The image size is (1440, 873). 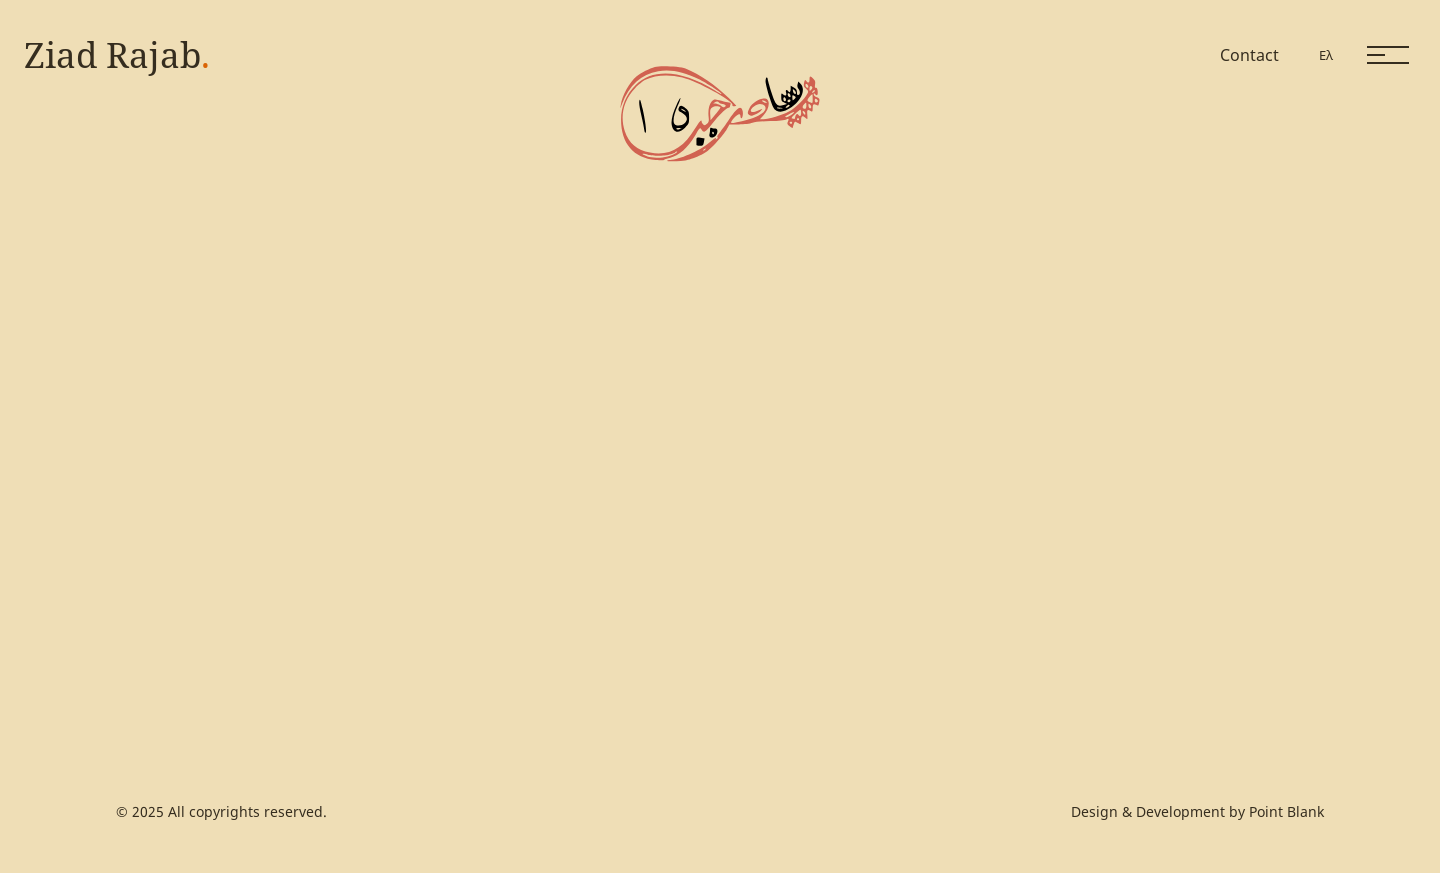 What do you see at coordinates (1326, 55) in the screenshot?
I see `Ελ` at bounding box center [1326, 55].